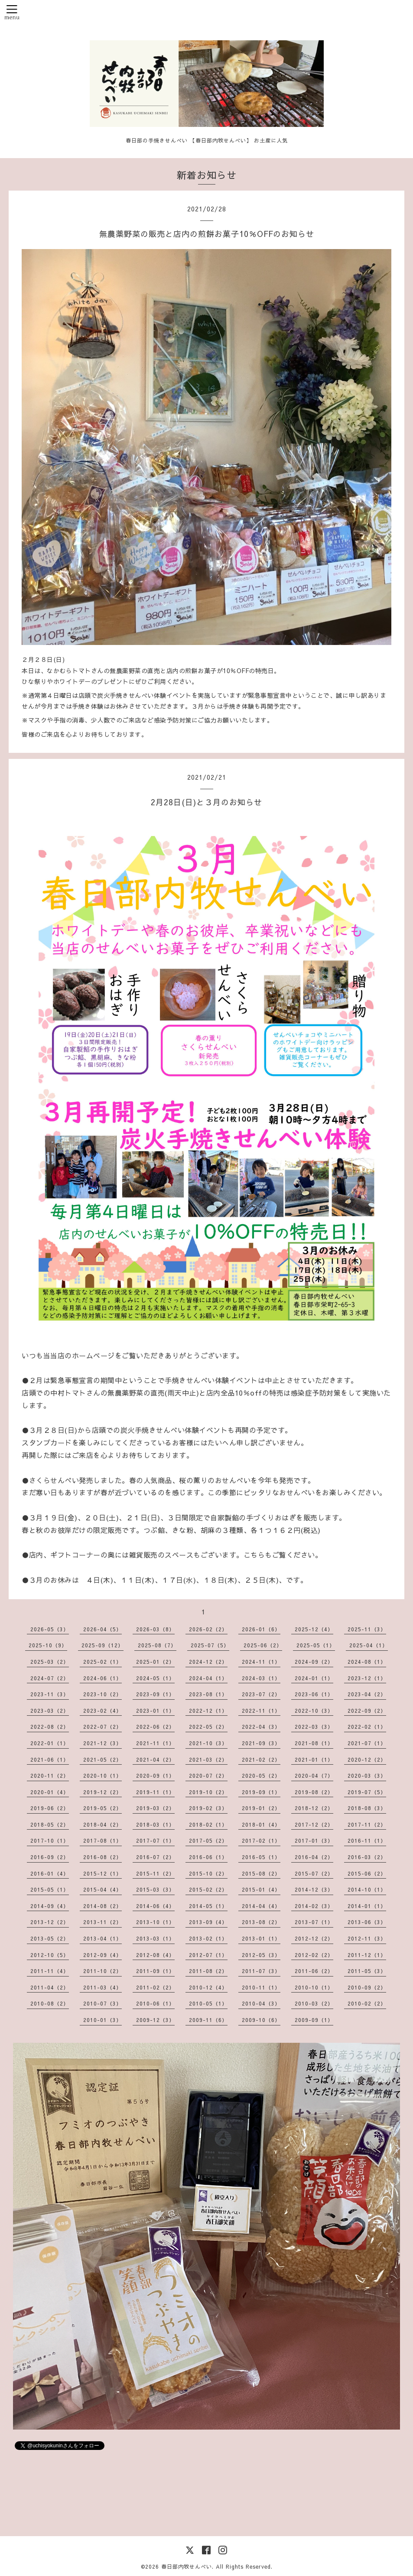  Describe the element at coordinates (314, 1938) in the screenshot. I see `2012-12（2）` at that location.